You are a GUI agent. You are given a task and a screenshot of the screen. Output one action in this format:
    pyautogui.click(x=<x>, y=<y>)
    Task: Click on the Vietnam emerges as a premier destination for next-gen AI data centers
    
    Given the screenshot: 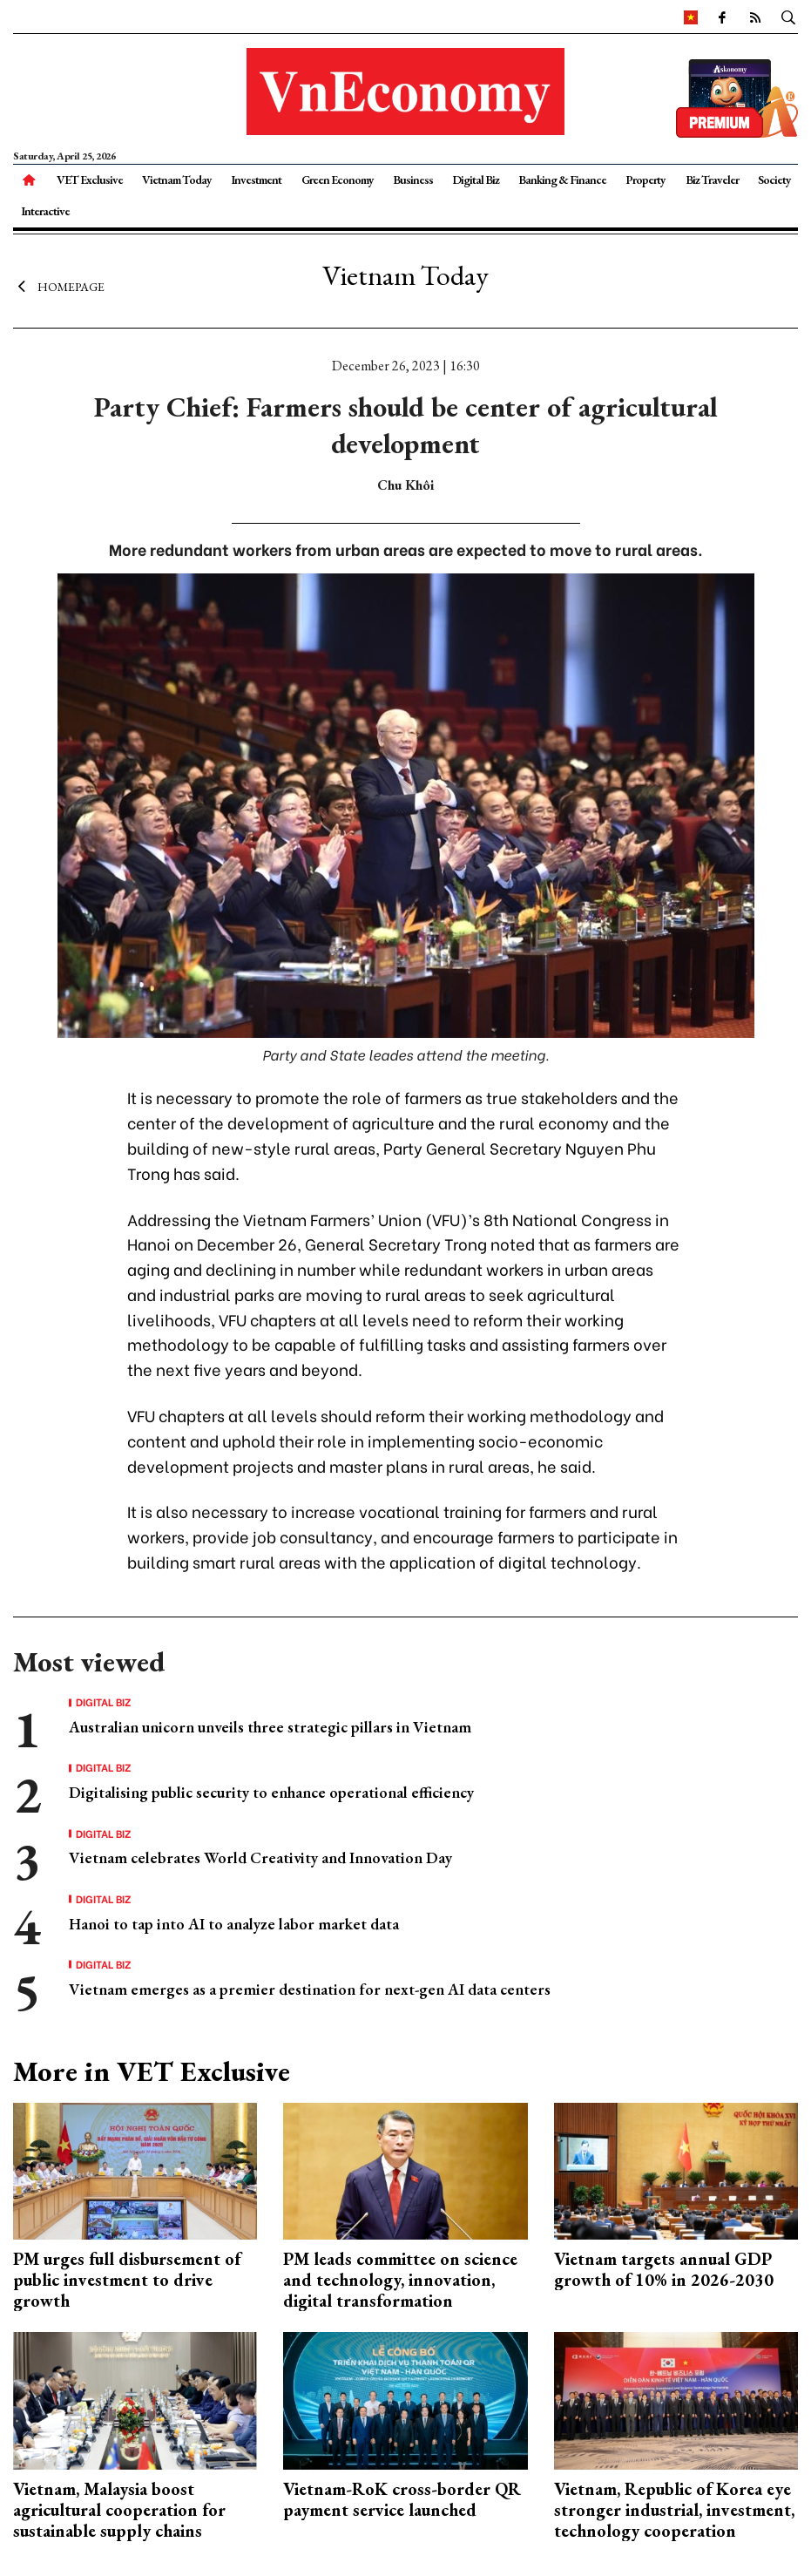 What is the action you would take?
    pyautogui.click(x=310, y=1989)
    